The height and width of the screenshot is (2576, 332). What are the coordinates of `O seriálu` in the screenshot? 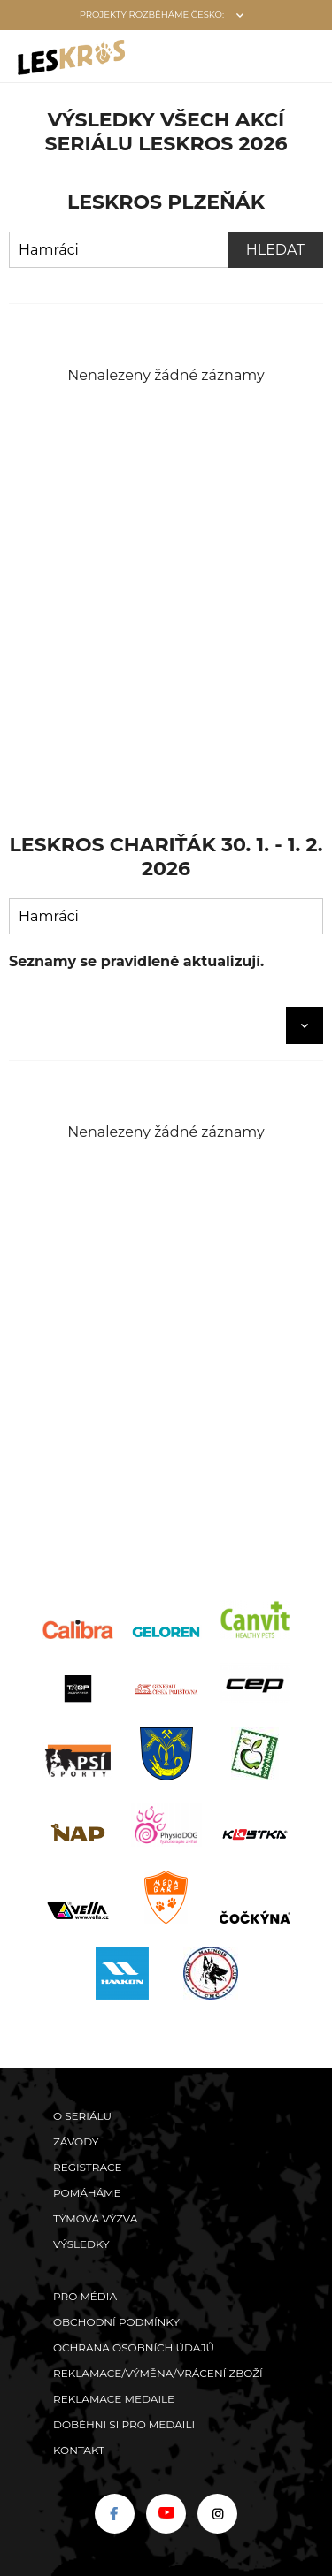 It's located at (82, 2116).